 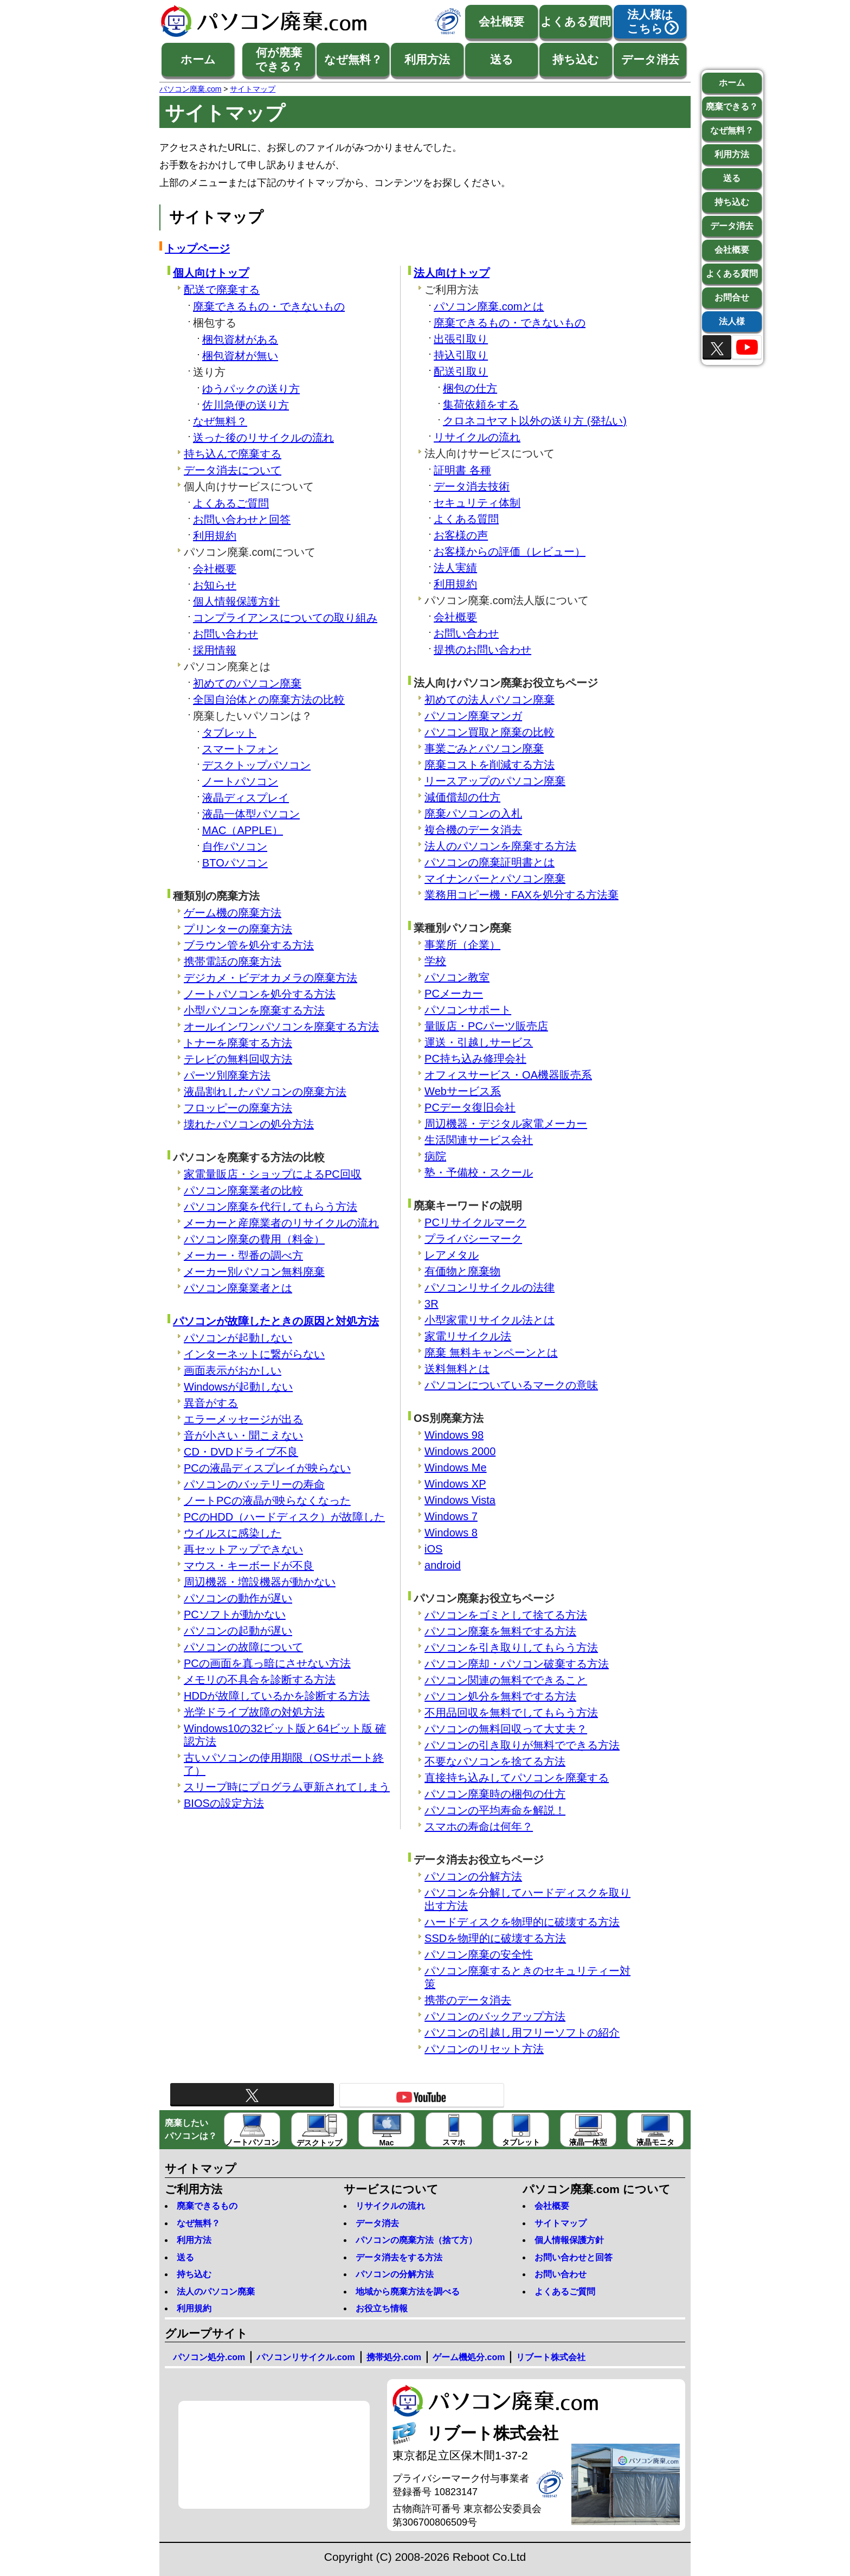 I want to click on トナーを廃棄する方法, so click(x=238, y=1043).